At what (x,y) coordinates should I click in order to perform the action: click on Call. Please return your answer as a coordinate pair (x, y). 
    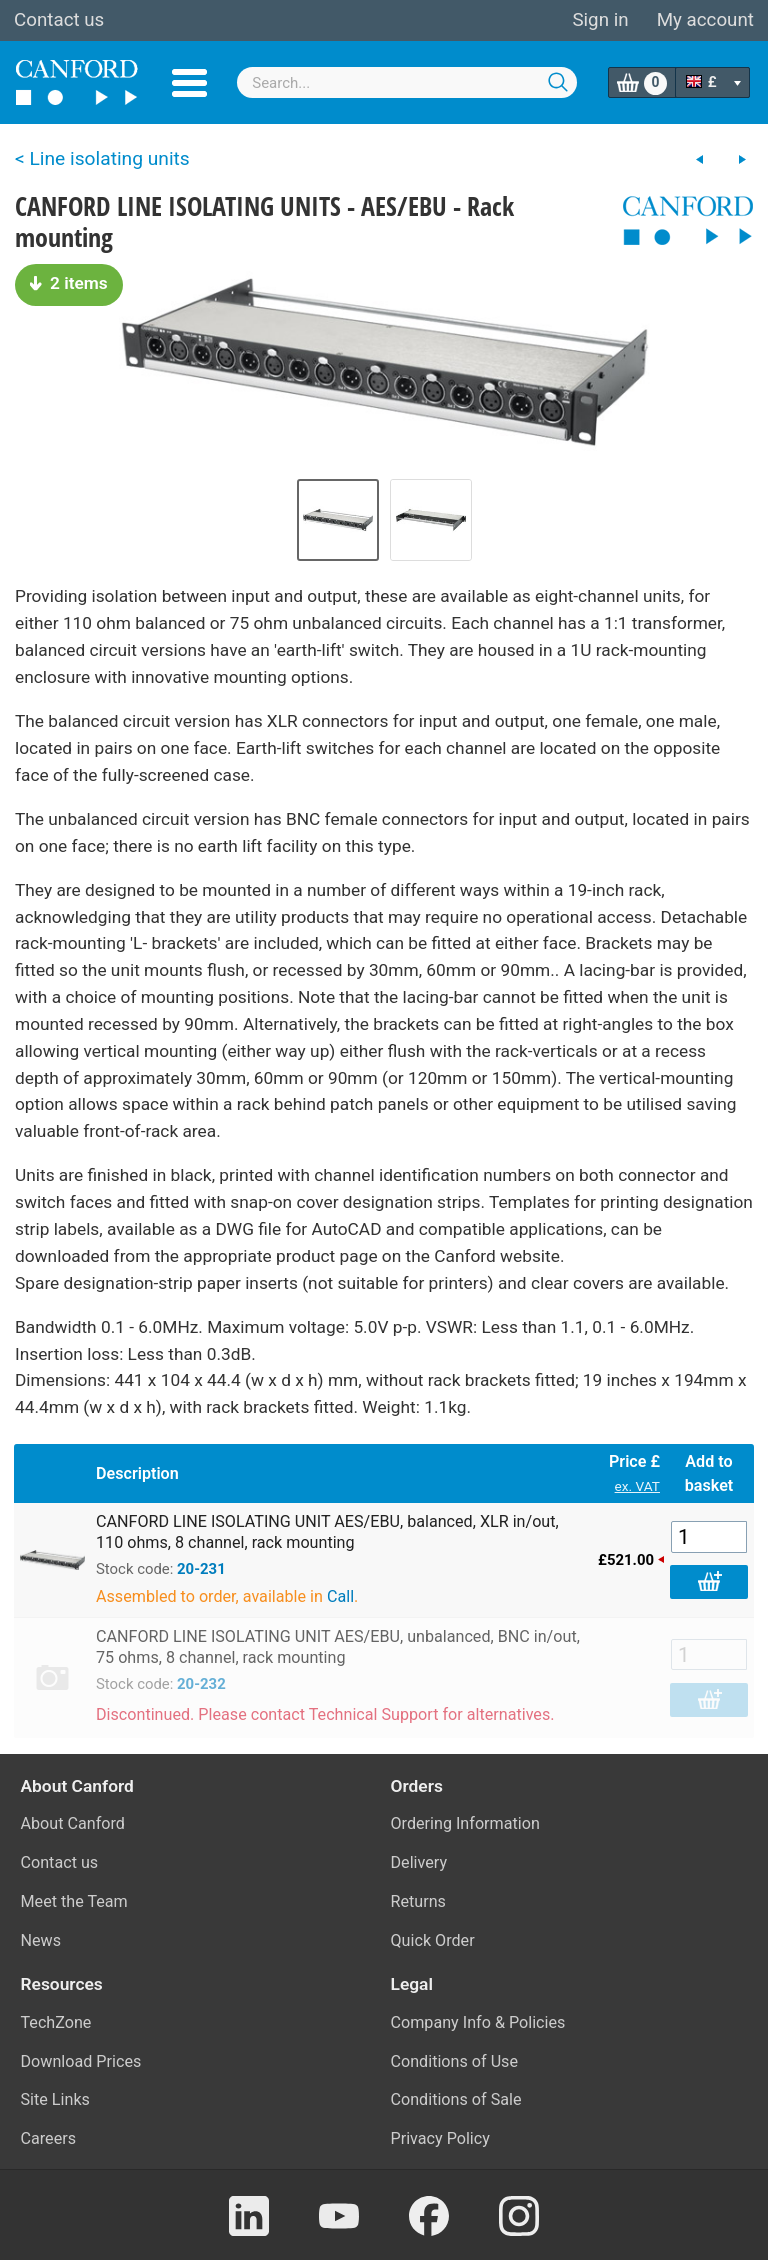
    Looking at the image, I should click on (340, 1596).